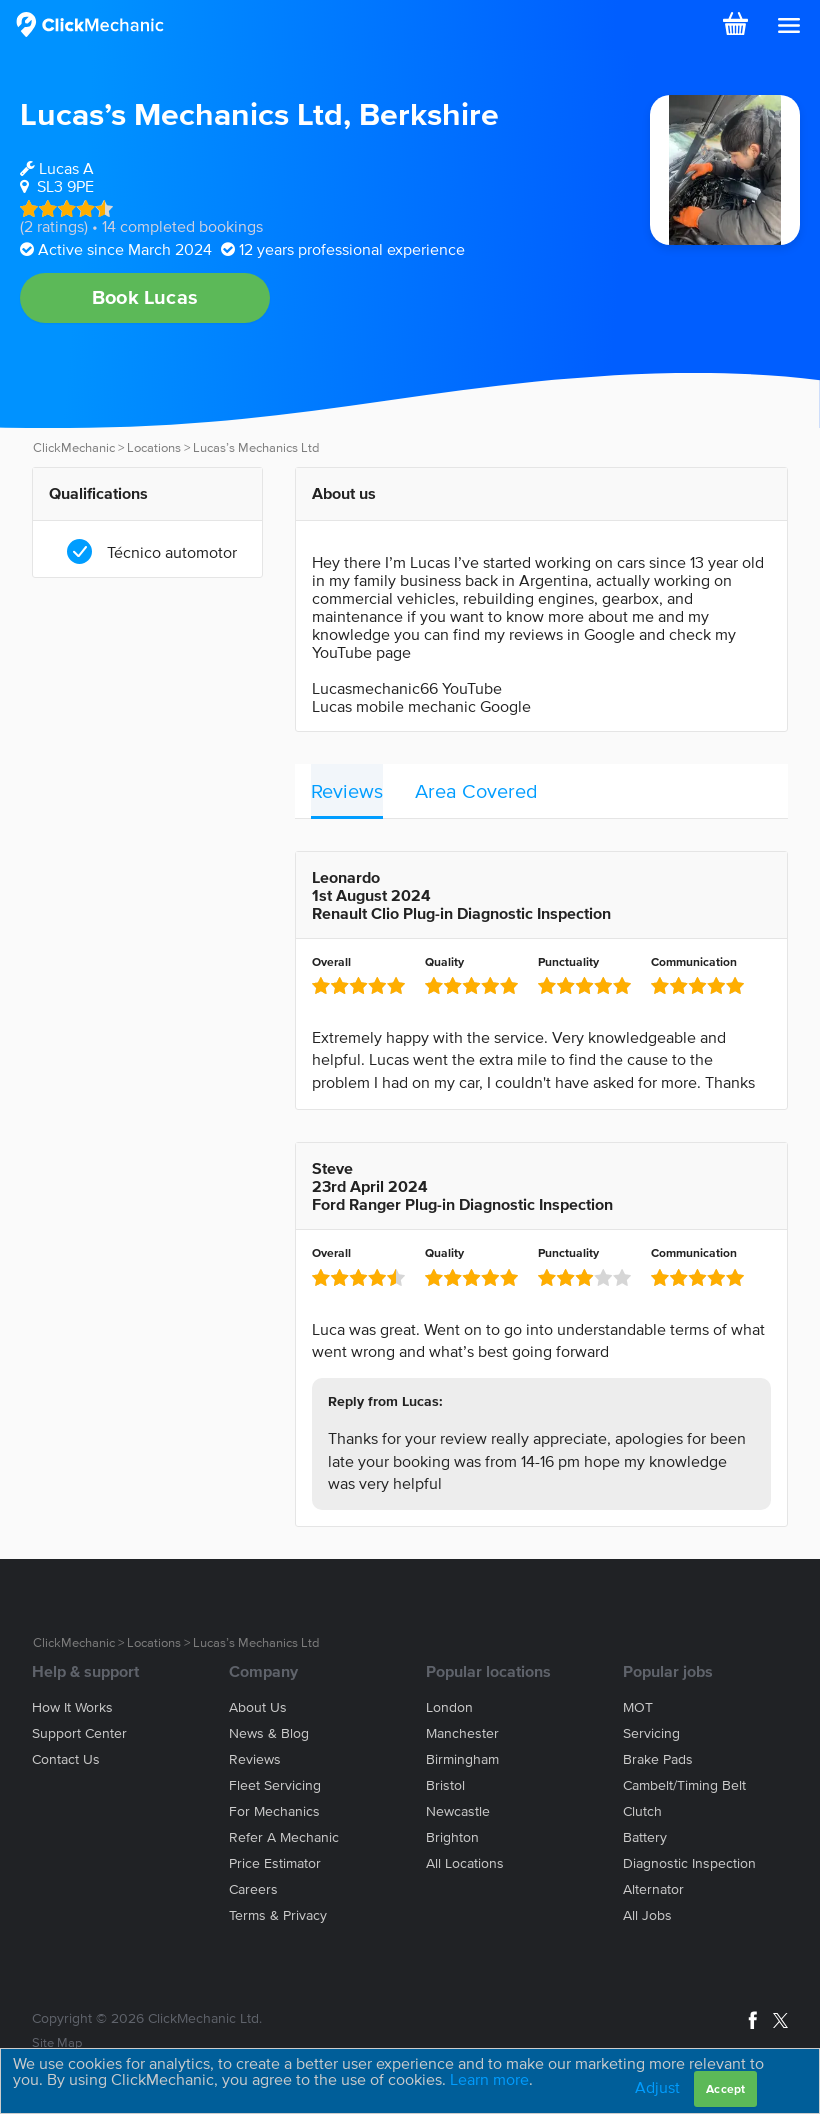 This screenshot has height=2114, width=820. What do you see at coordinates (275, 1863) in the screenshot?
I see `Price estimator` at bounding box center [275, 1863].